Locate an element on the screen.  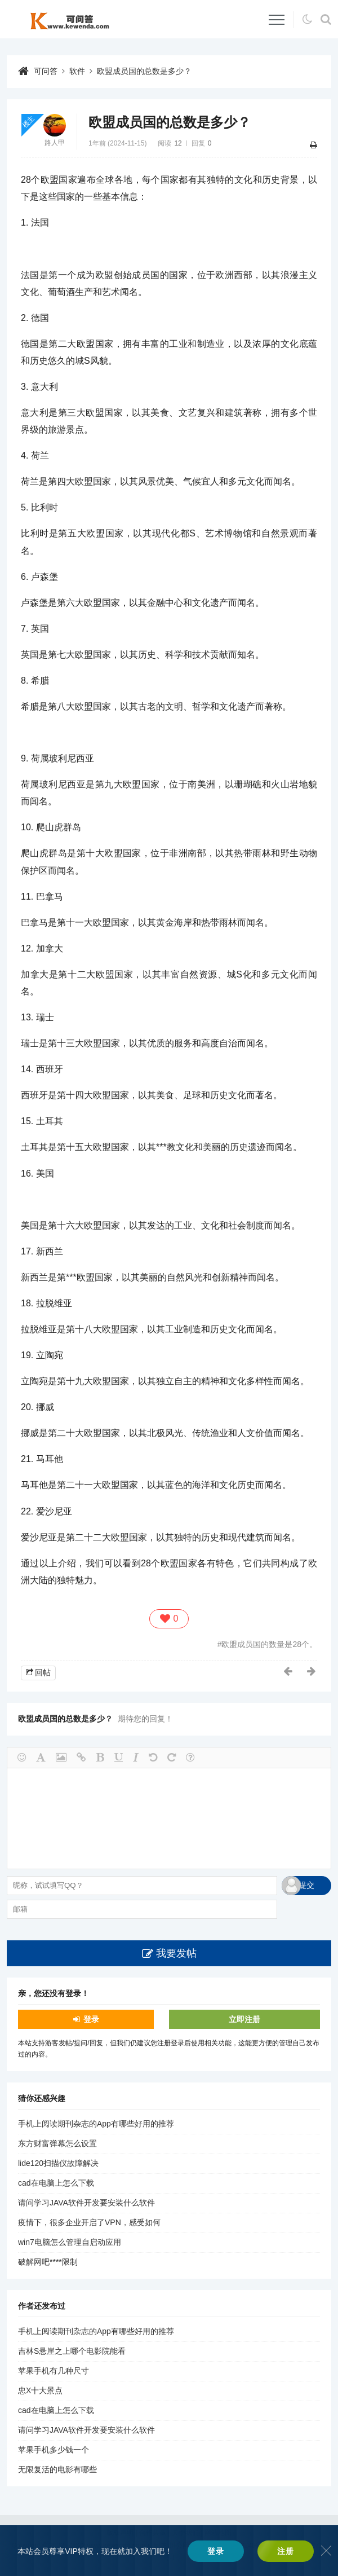
软件 is located at coordinates (77, 71).